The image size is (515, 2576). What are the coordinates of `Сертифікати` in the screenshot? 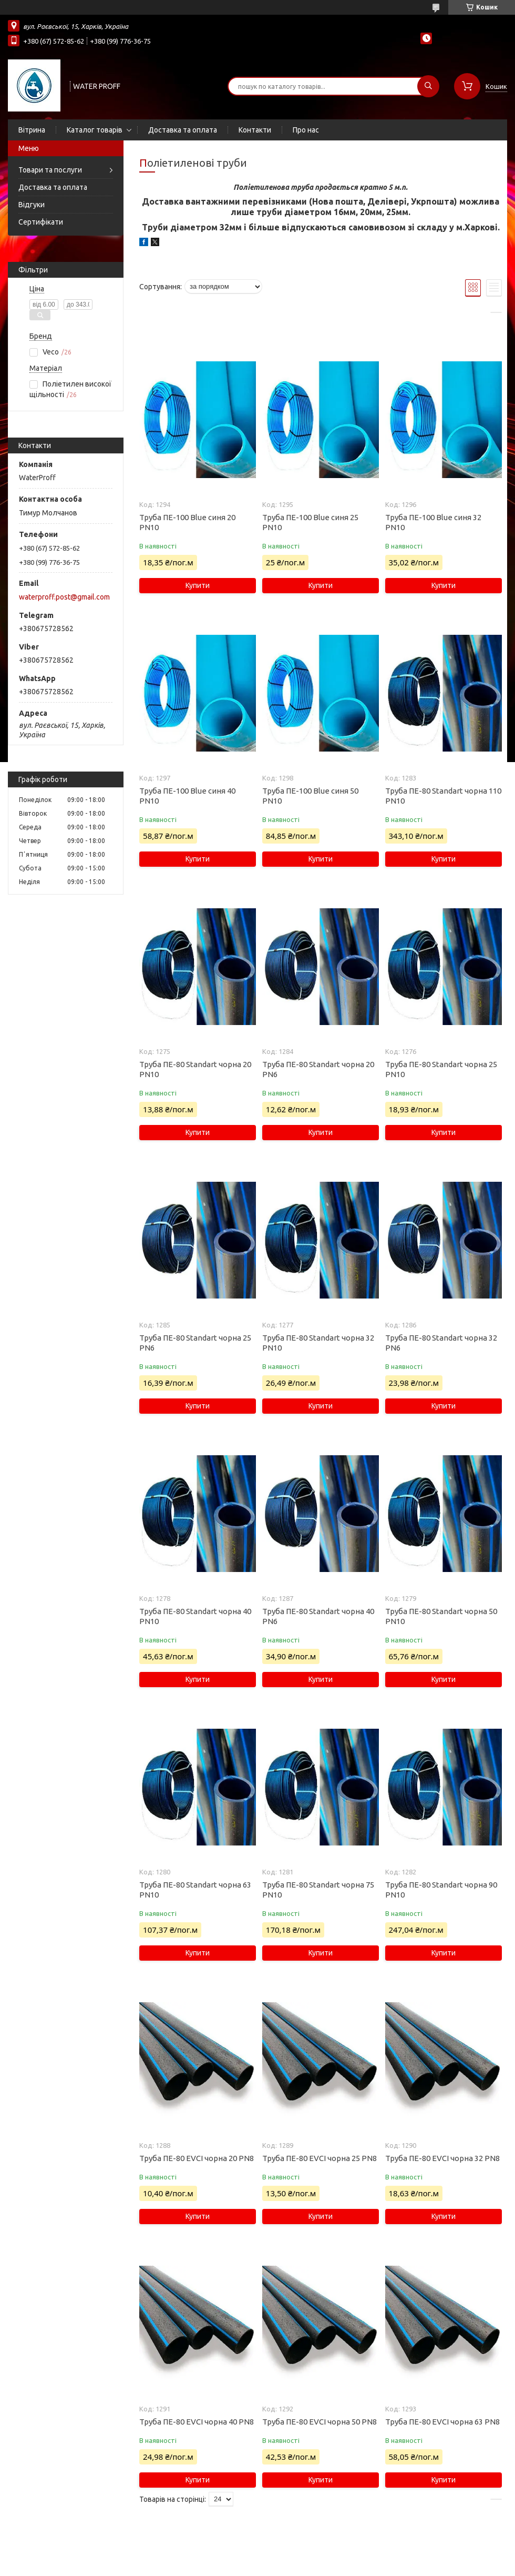 It's located at (40, 222).